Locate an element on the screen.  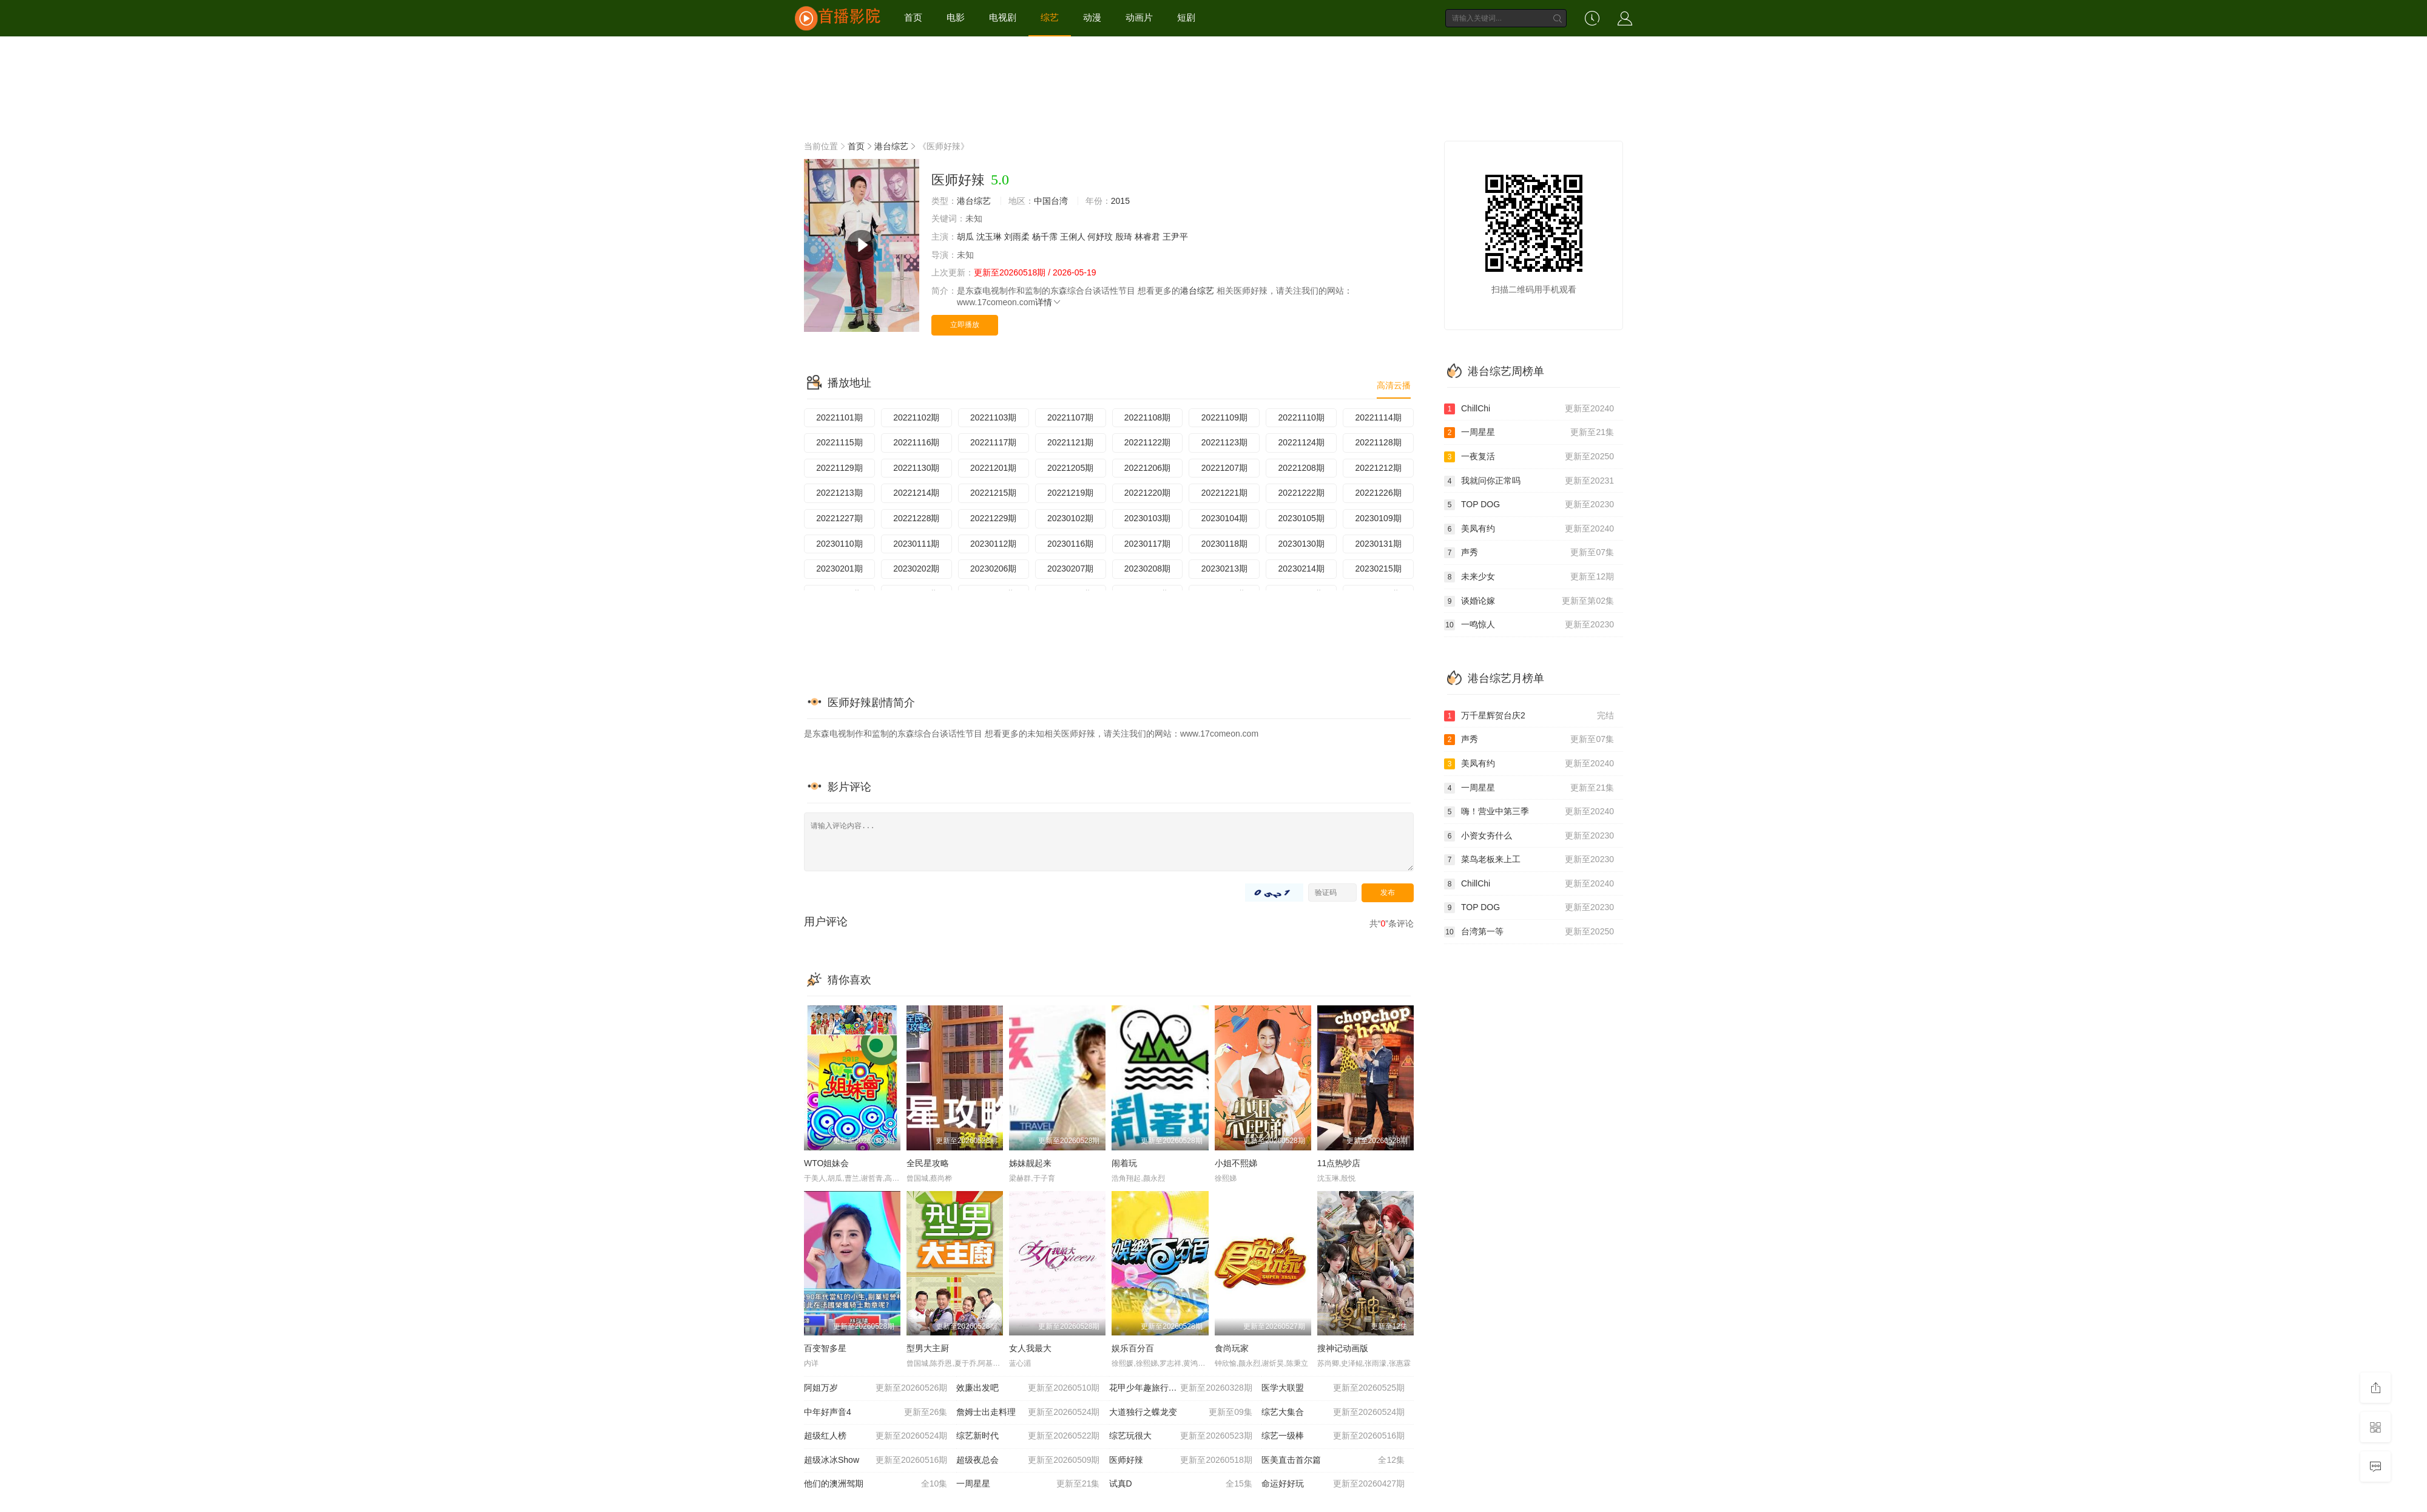
20230102期 is located at coordinates (1070, 518).